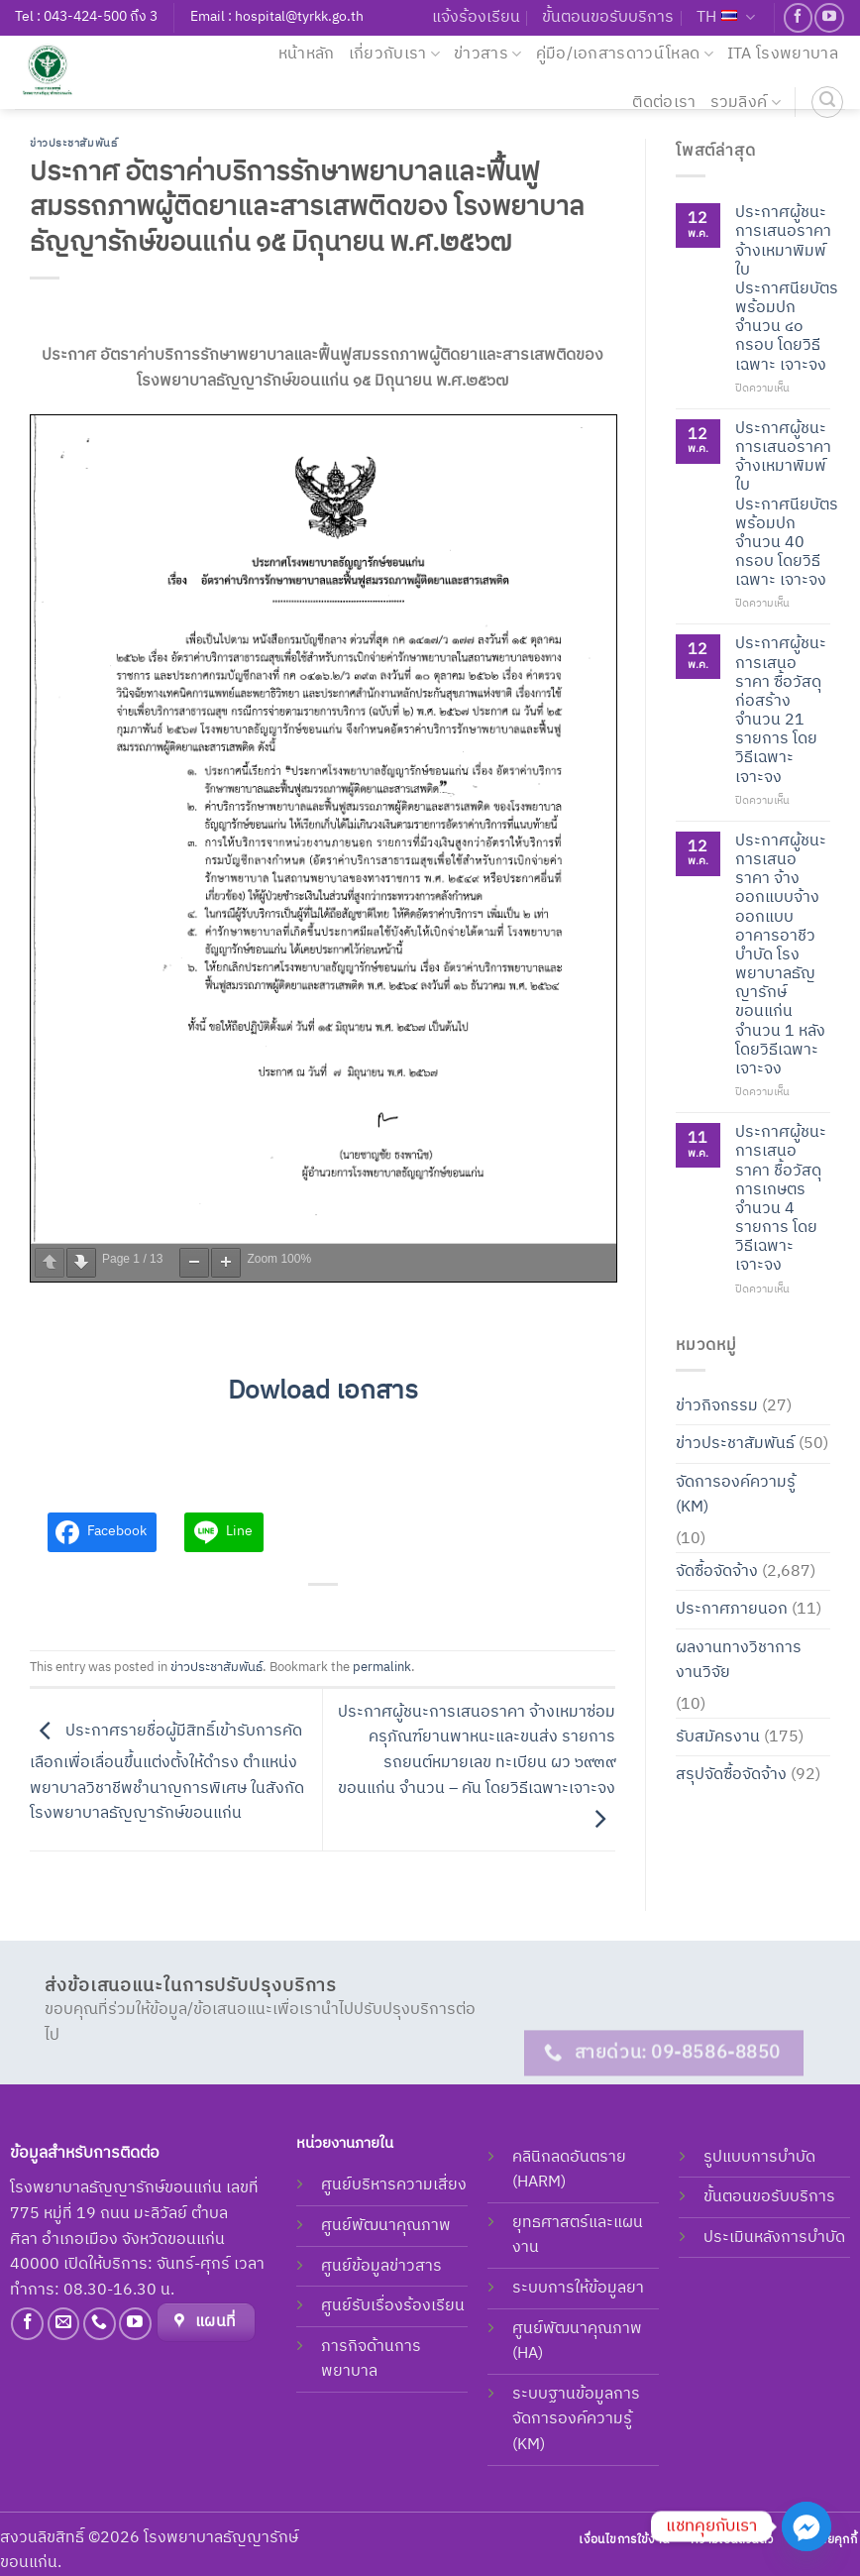 The width and height of the screenshot is (860, 2576). What do you see at coordinates (624, 54) in the screenshot?
I see `คู่มือ/เอกสารดาวน์โหลด` at bounding box center [624, 54].